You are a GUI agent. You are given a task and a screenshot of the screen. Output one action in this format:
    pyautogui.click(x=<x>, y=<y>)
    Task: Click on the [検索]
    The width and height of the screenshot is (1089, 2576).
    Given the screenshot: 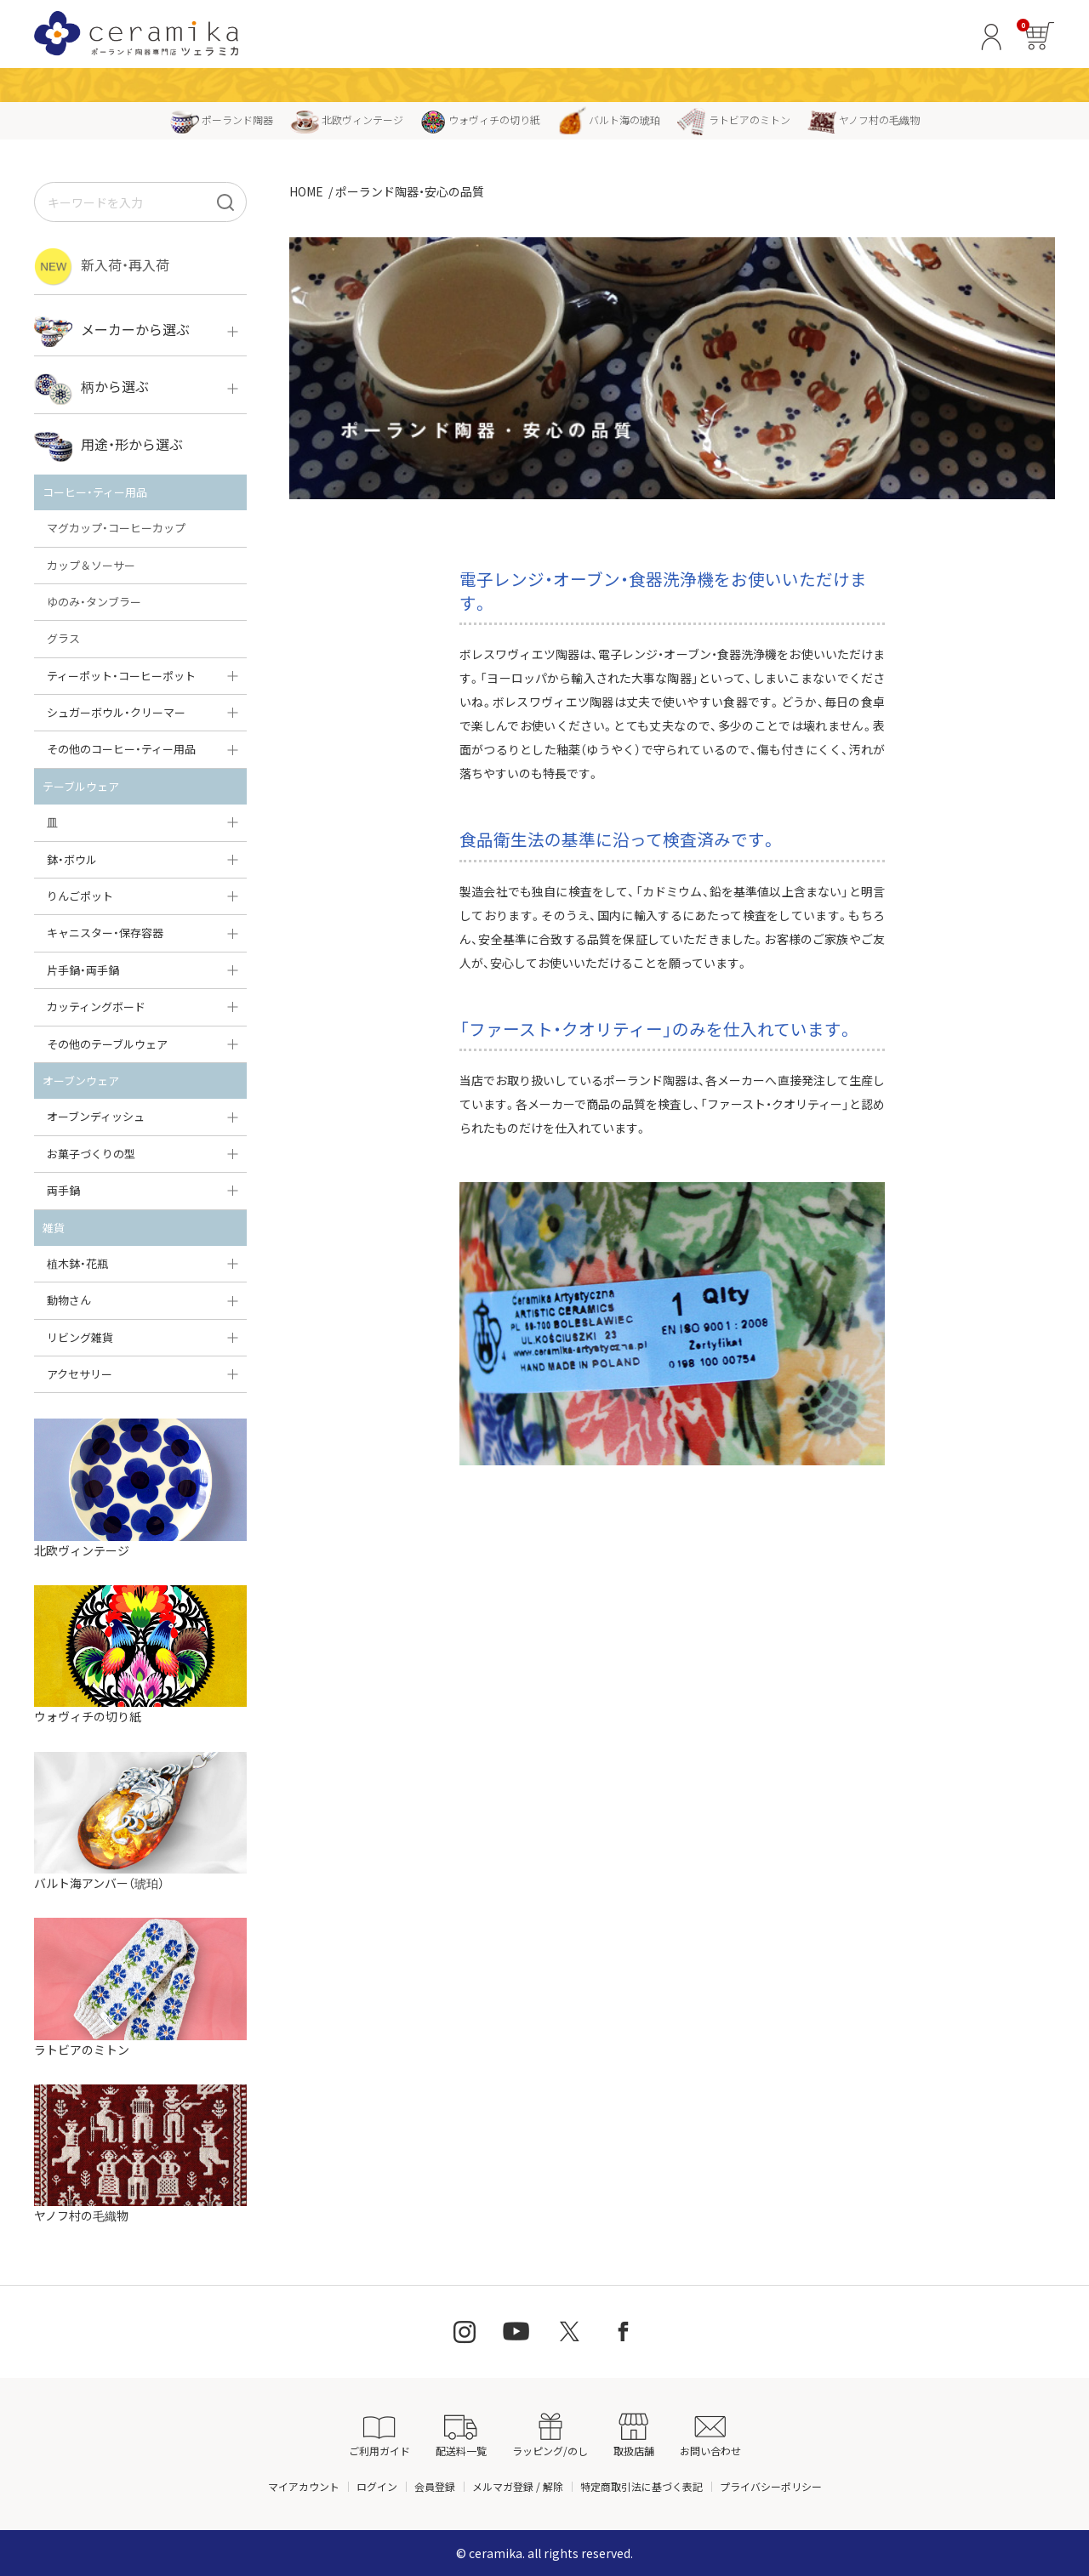 What is the action you would take?
    pyautogui.click(x=225, y=202)
    